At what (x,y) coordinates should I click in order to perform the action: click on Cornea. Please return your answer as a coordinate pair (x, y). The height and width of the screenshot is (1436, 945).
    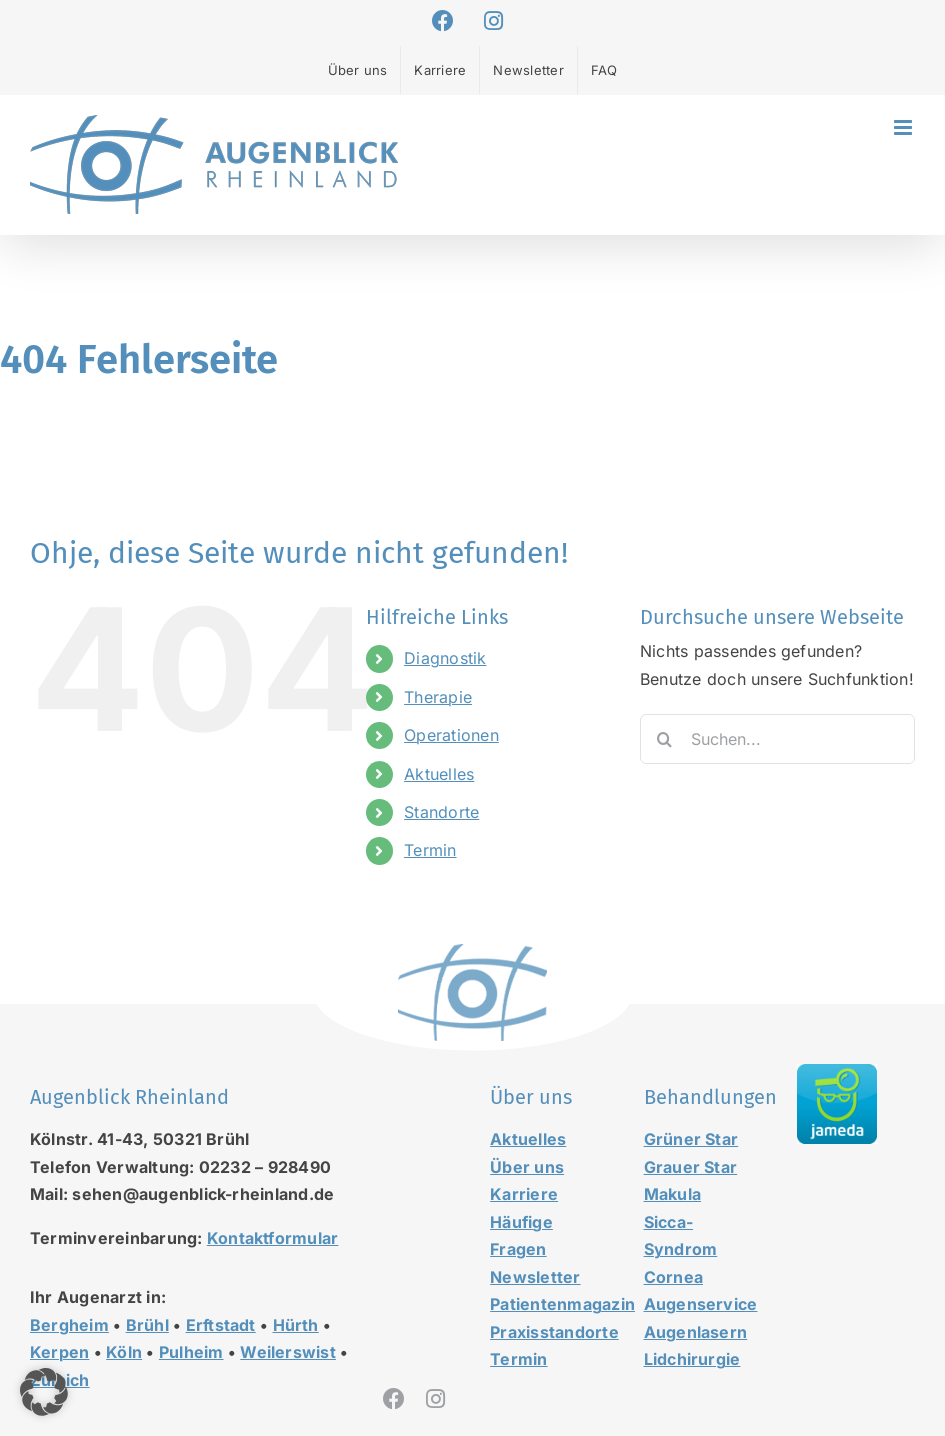
    Looking at the image, I should click on (673, 1277).